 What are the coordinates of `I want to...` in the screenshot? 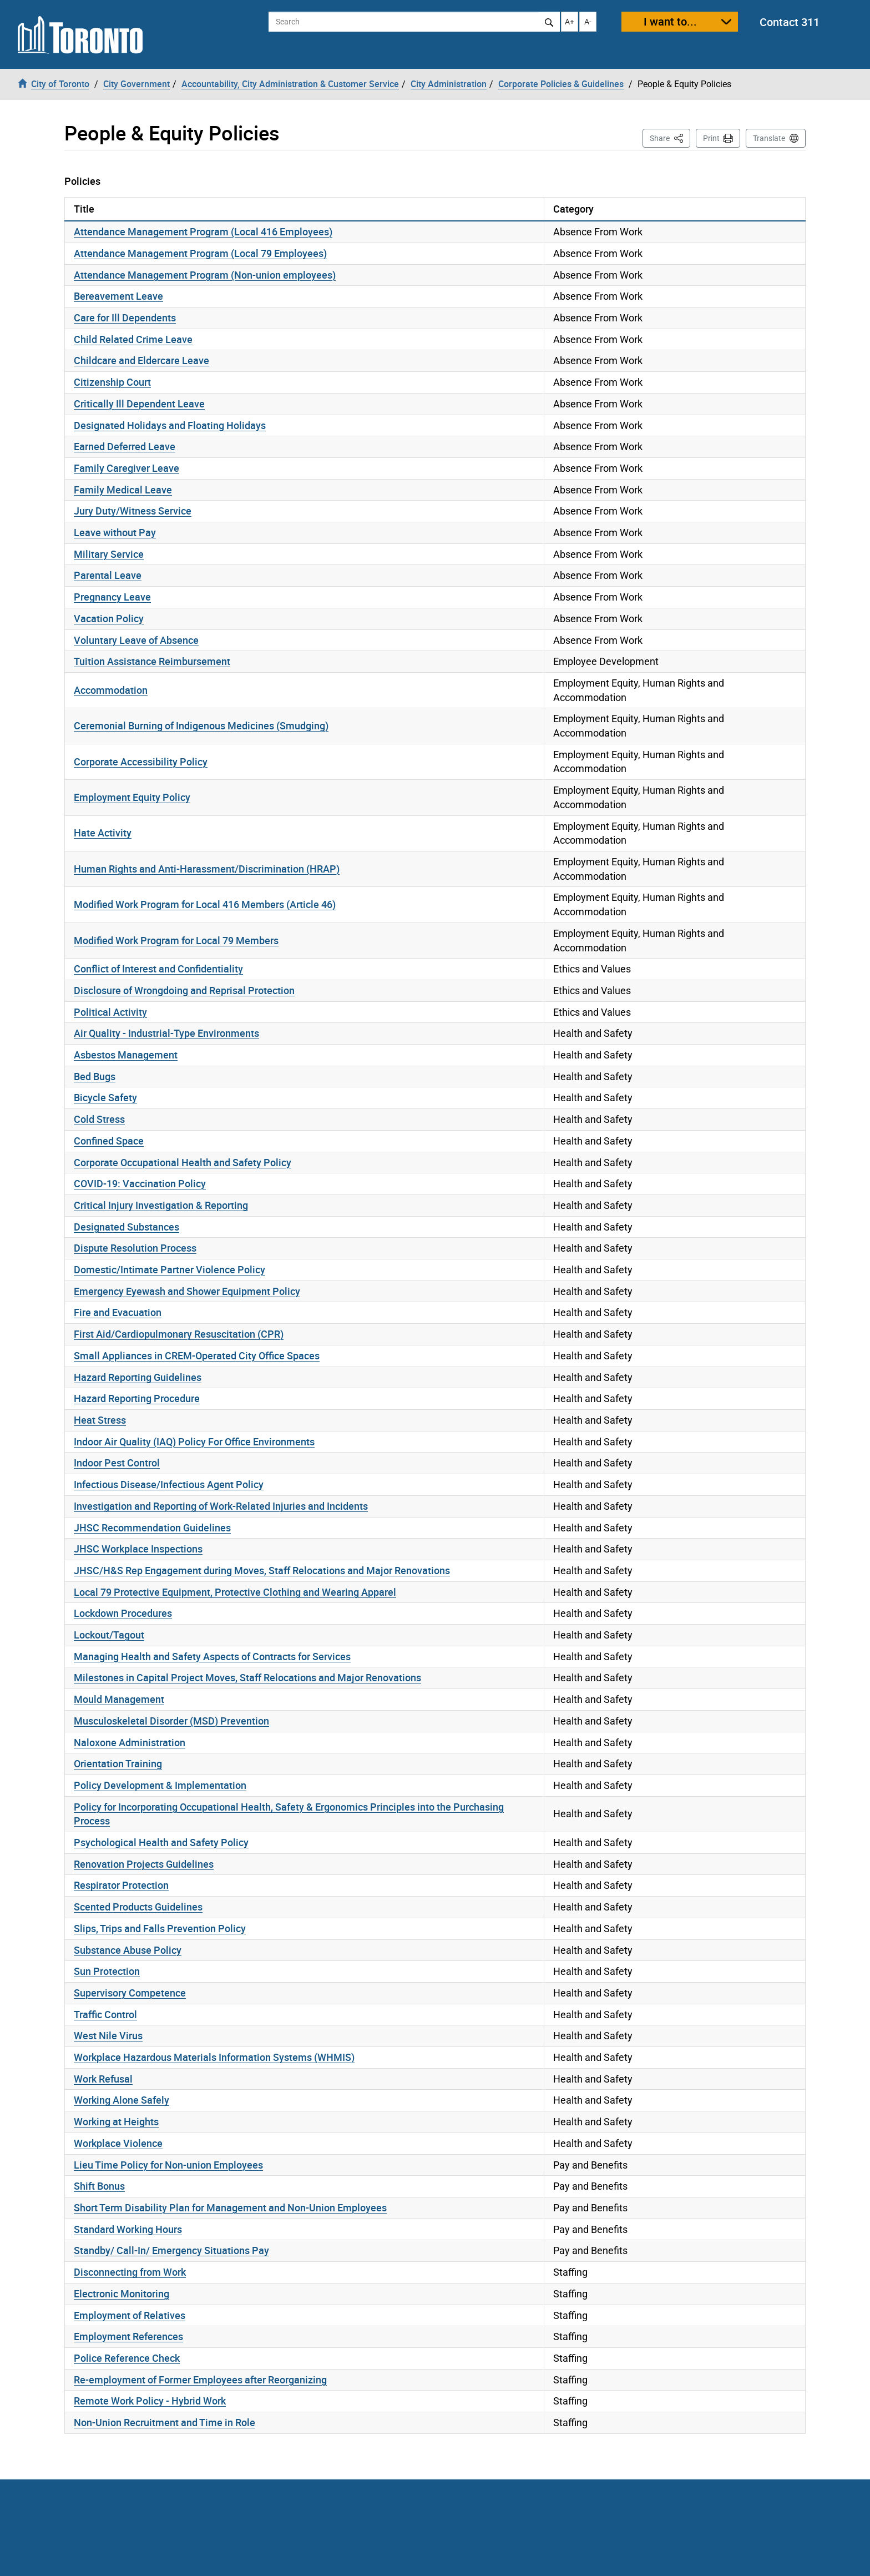 It's located at (670, 21).